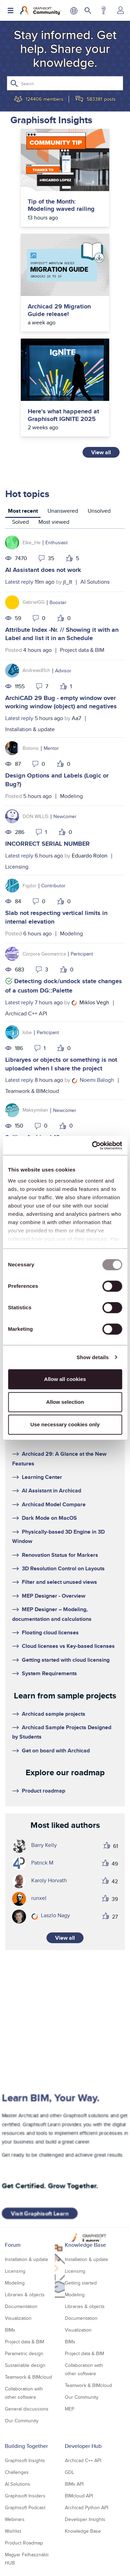  I want to click on Graphisoft Insights, so click(25, 2460).